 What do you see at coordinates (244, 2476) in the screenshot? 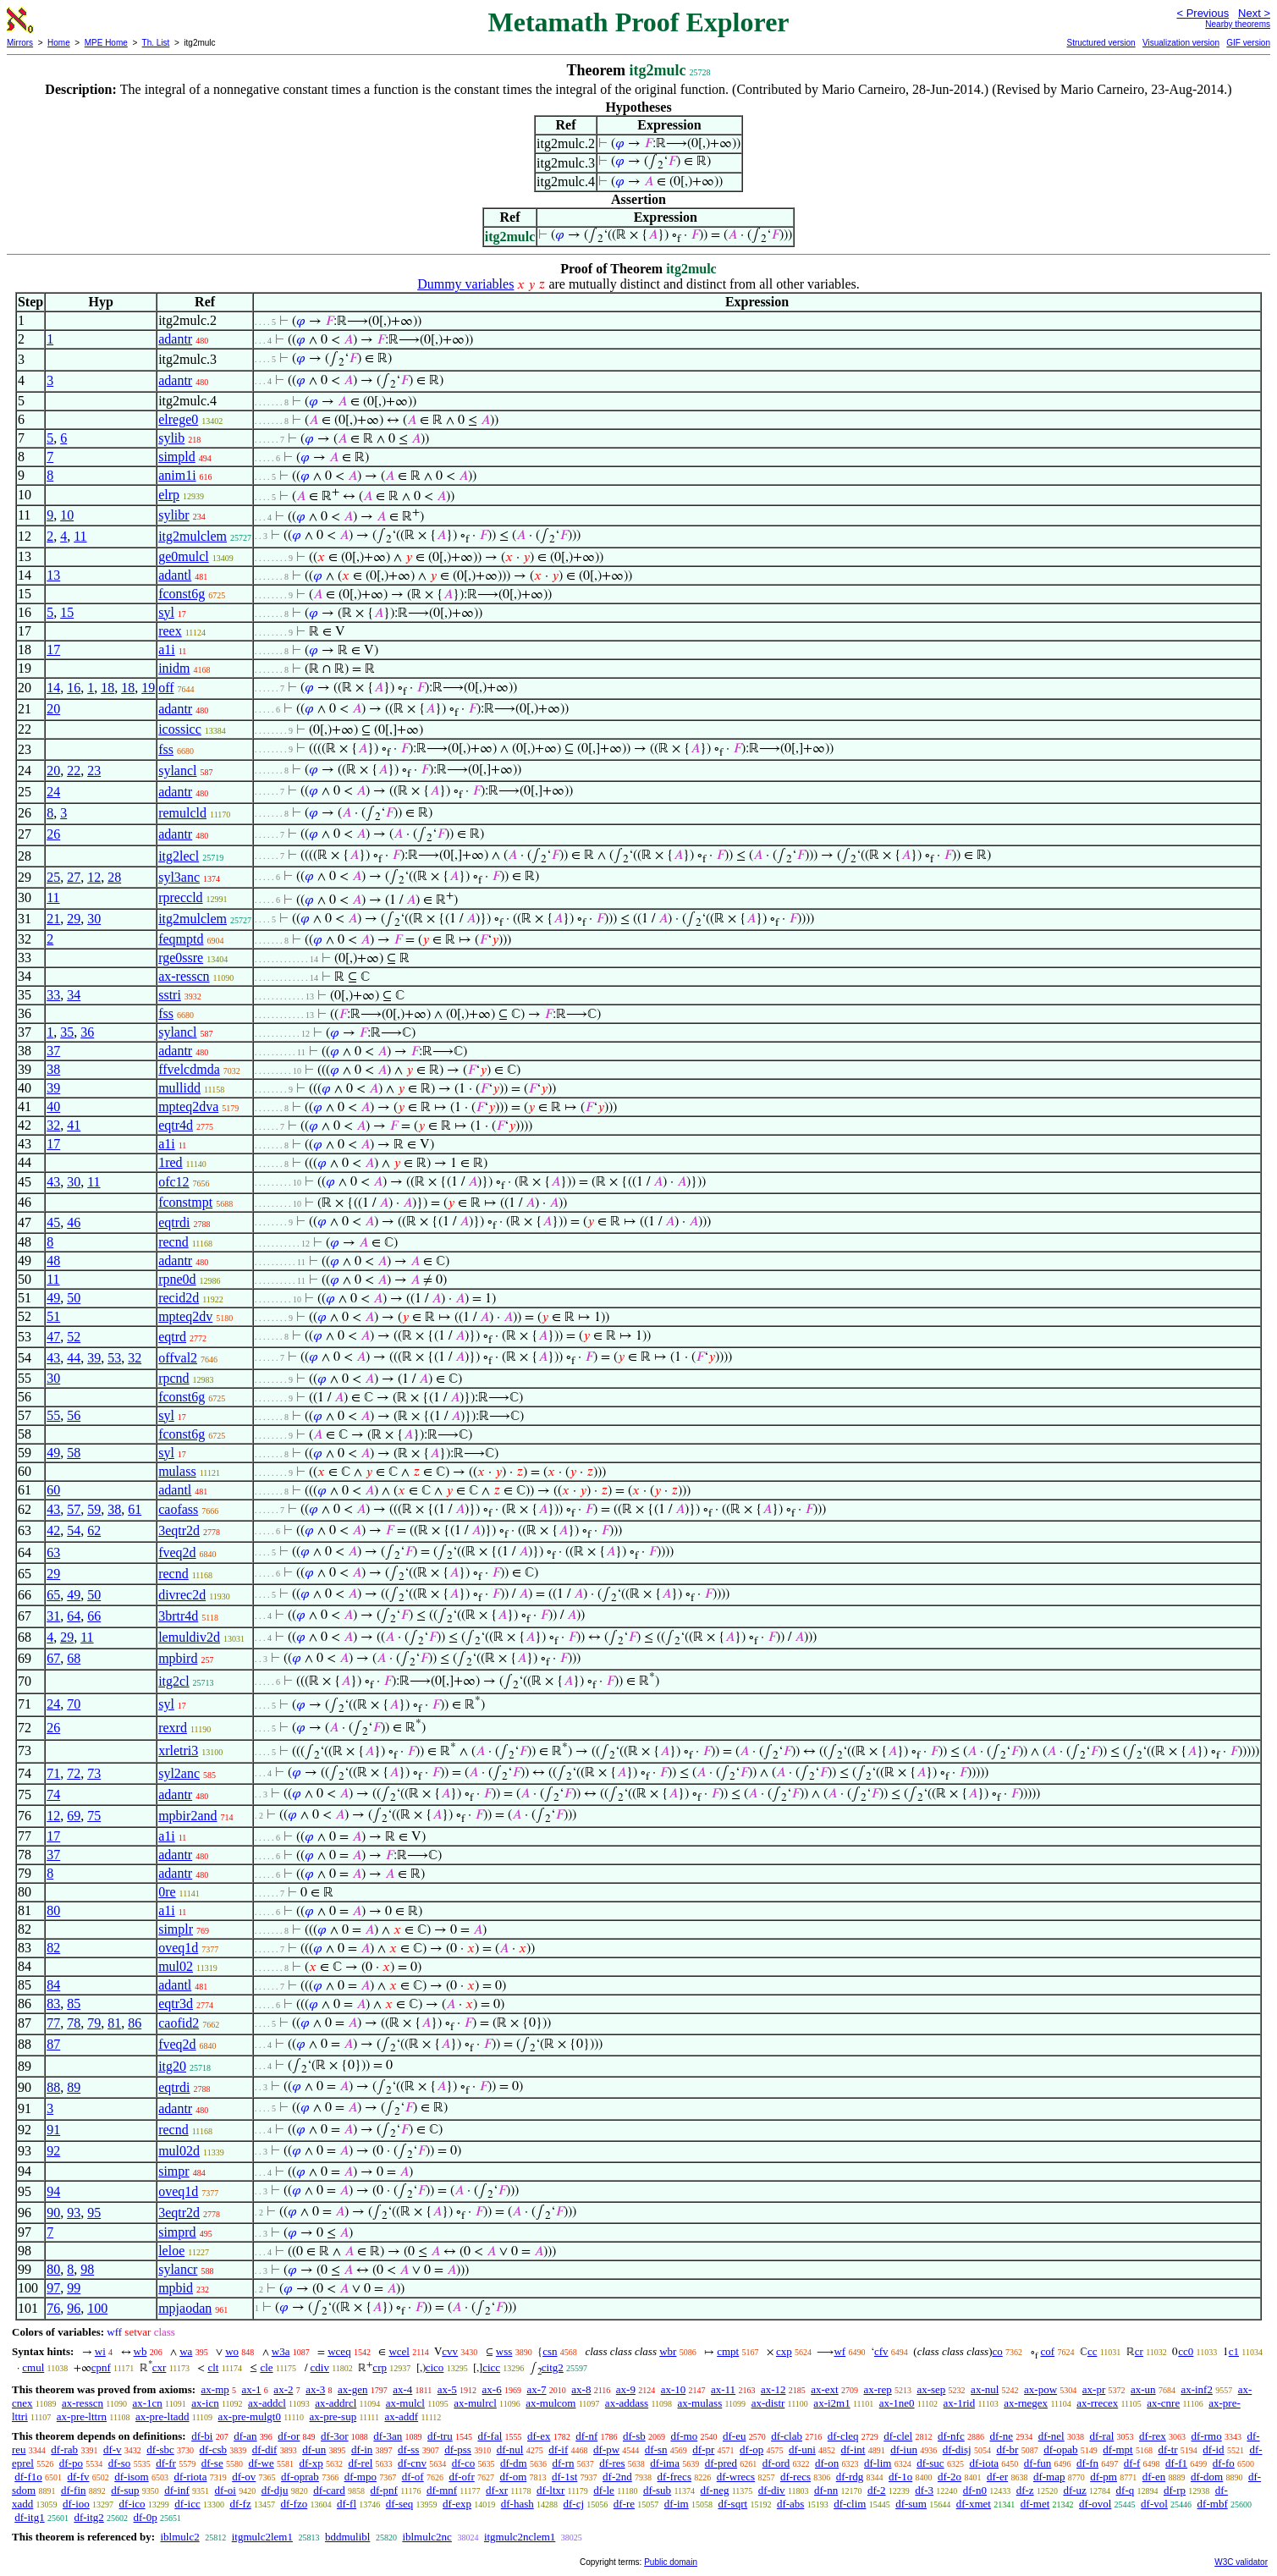
I see `df-ov` at bounding box center [244, 2476].